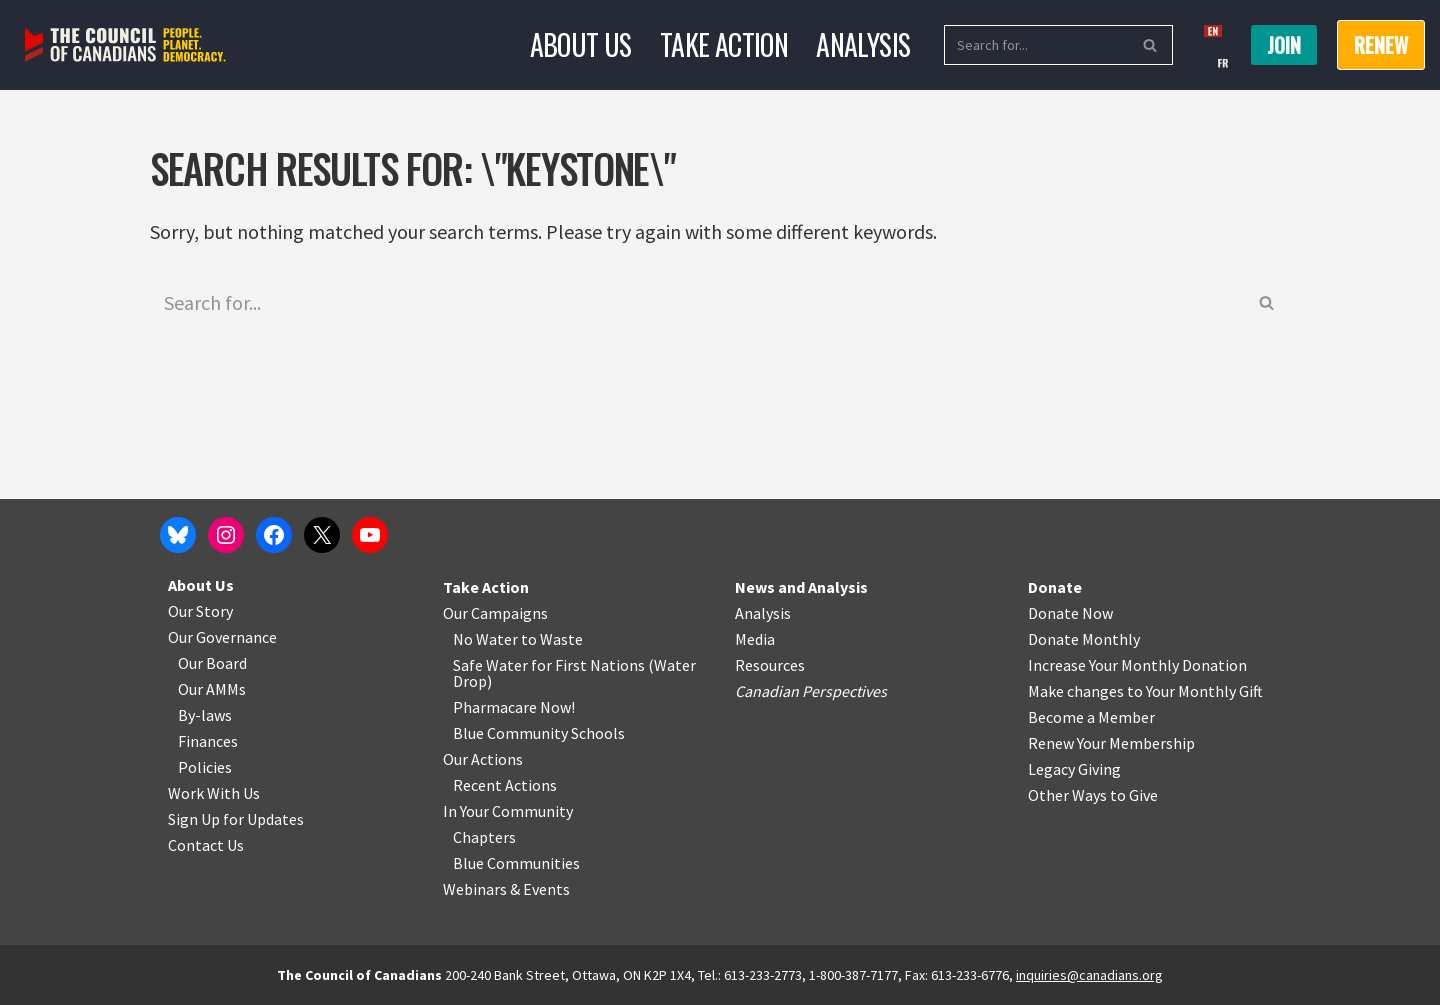  What do you see at coordinates (1145, 691) in the screenshot?
I see `Make changes to Your Monthly Gift` at bounding box center [1145, 691].